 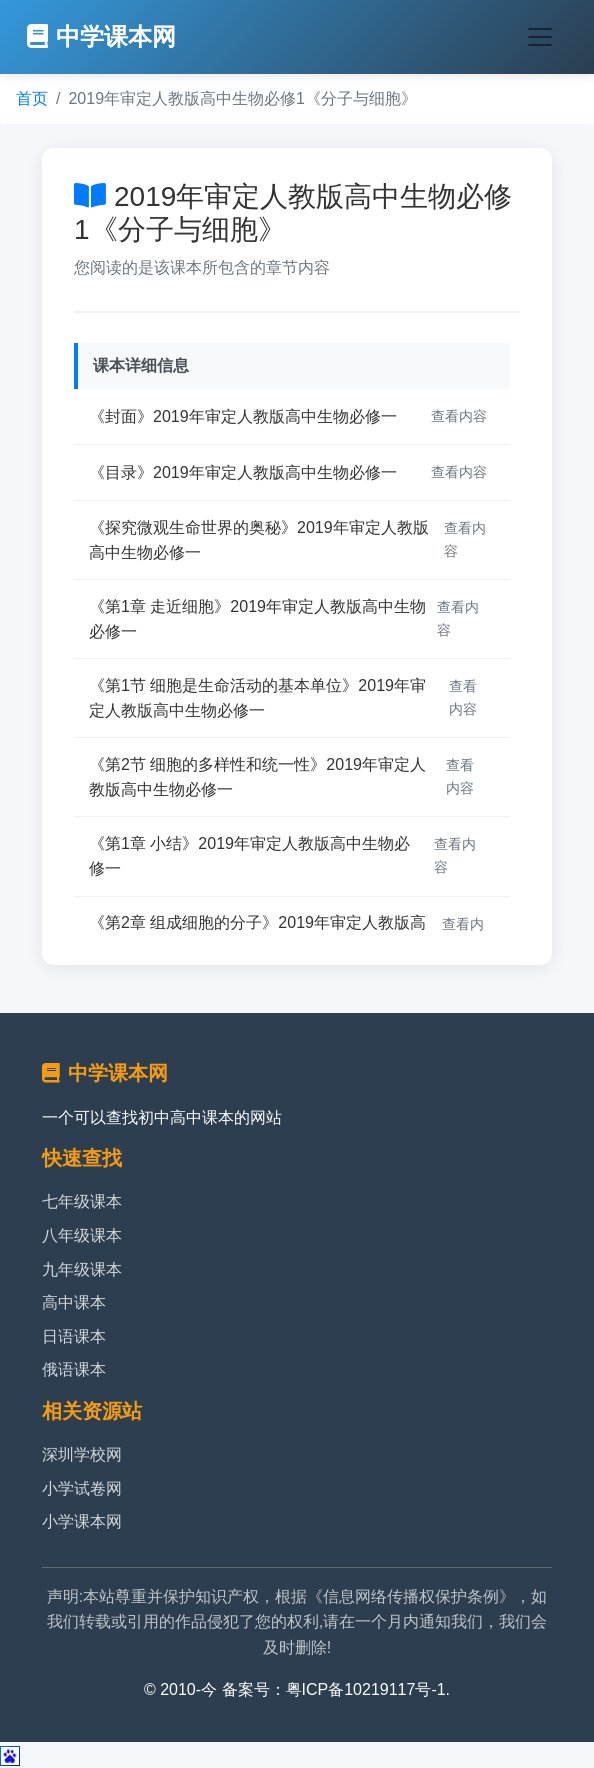 I want to click on 《第2节 细胞的多样性和统一性》2019年审定人教版高中生物必修一, so click(x=257, y=777).